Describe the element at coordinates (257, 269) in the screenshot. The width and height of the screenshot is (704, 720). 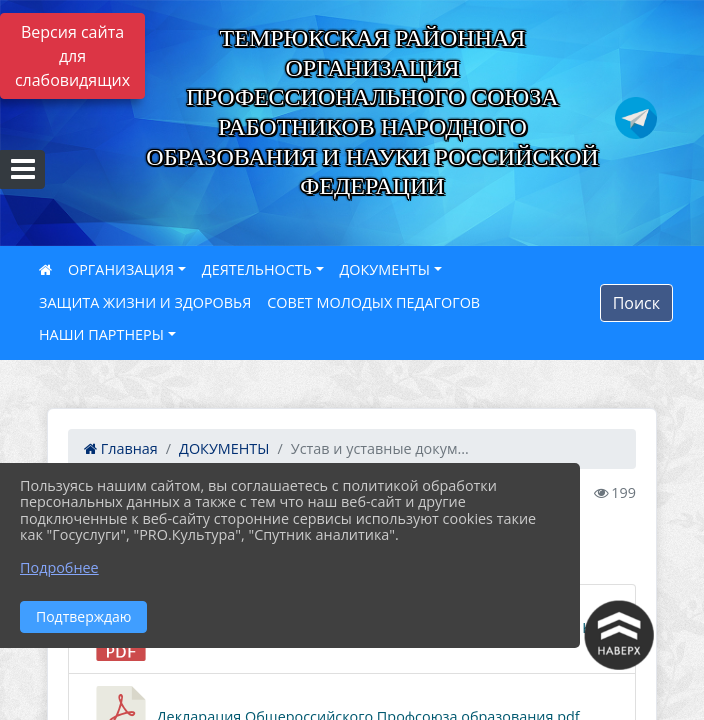
I see `ДЕЯТЕЛЬНОСТЬ` at that location.